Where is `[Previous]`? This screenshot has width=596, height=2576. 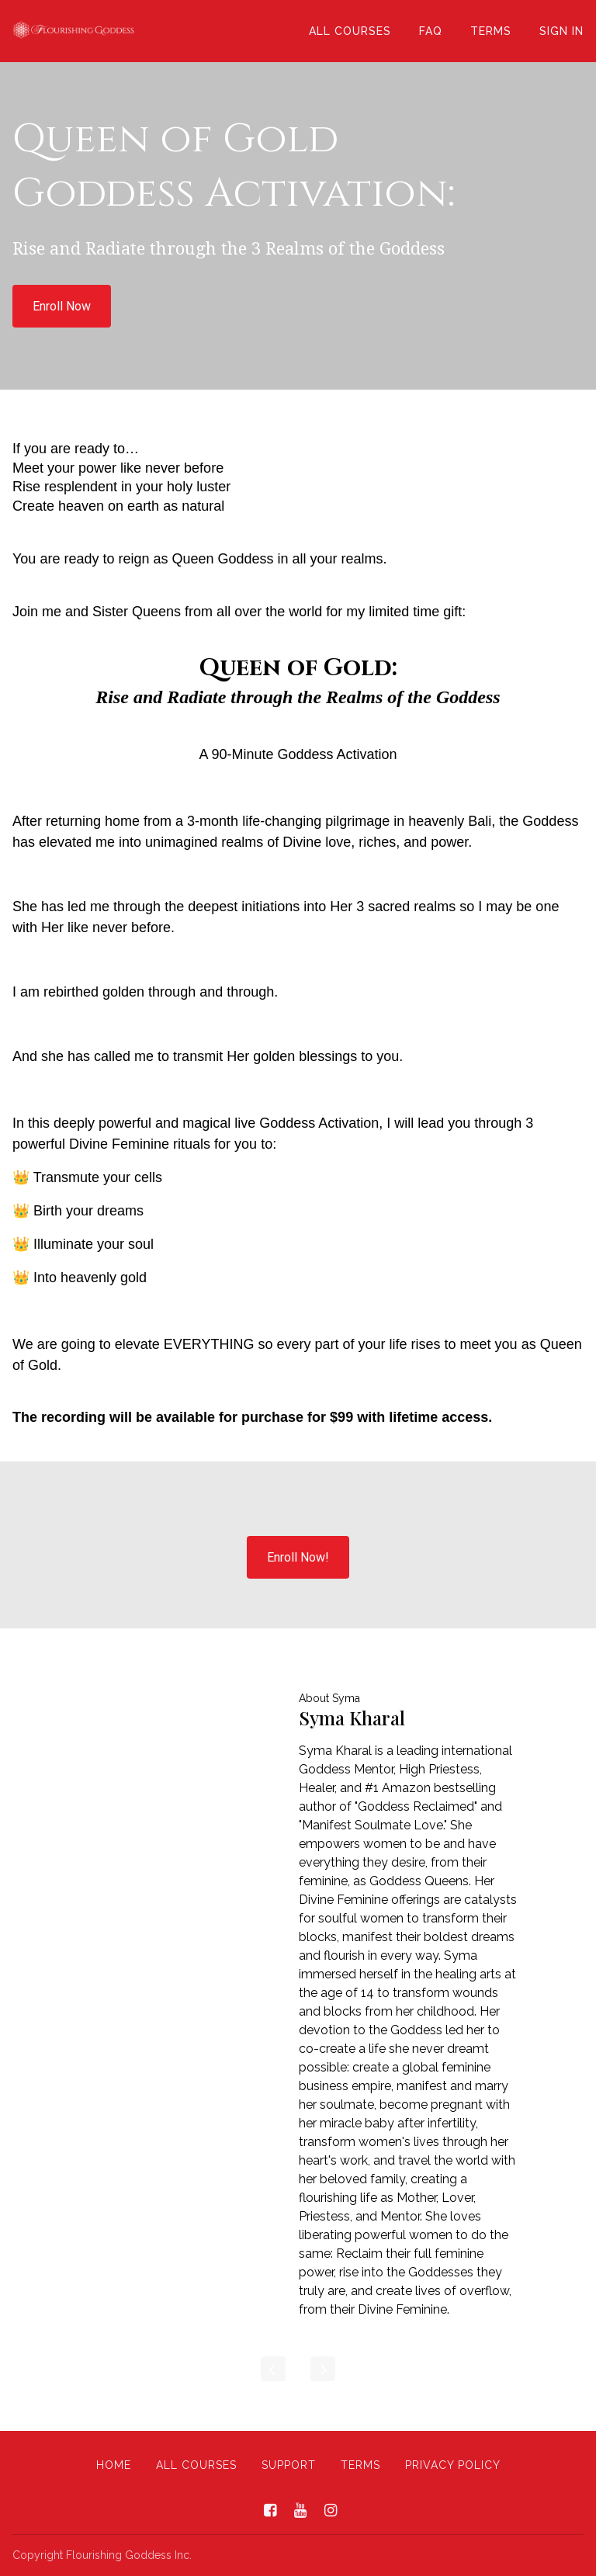
[Previous] is located at coordinates (273, 2368).